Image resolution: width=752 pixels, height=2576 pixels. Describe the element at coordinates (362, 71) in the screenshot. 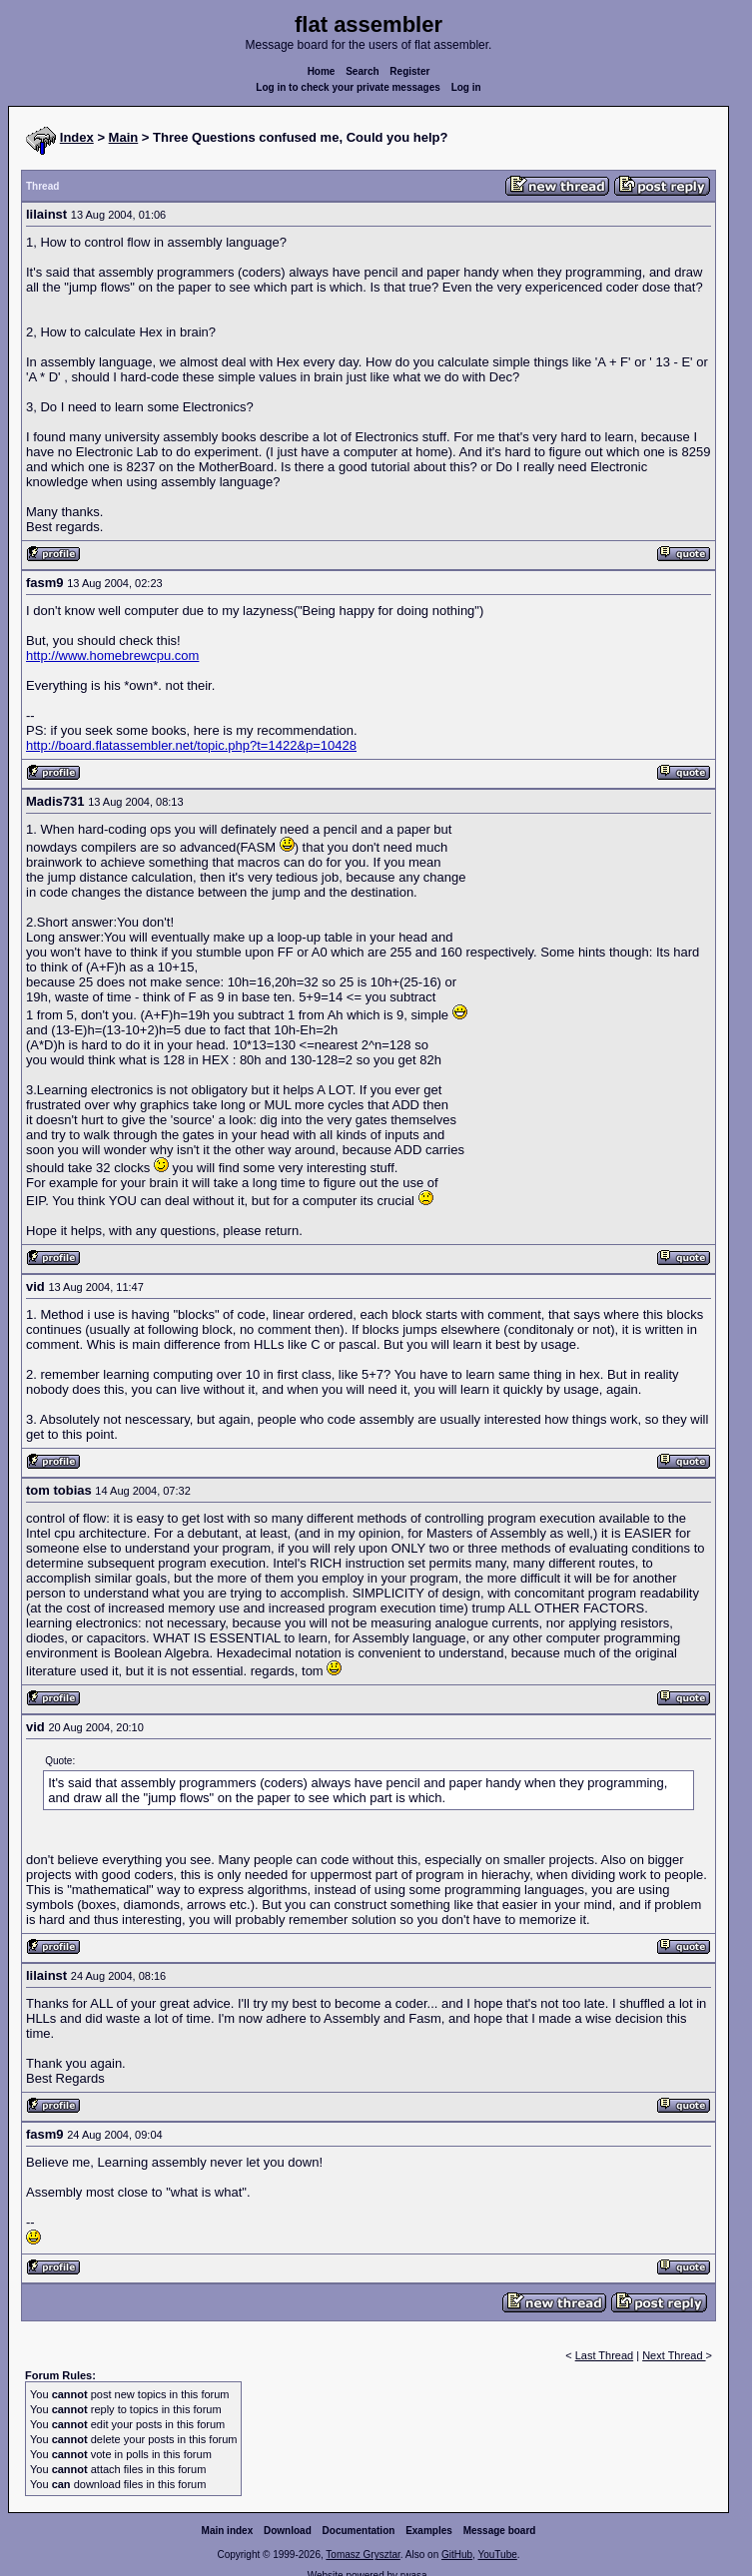

I see `Search` at that location.